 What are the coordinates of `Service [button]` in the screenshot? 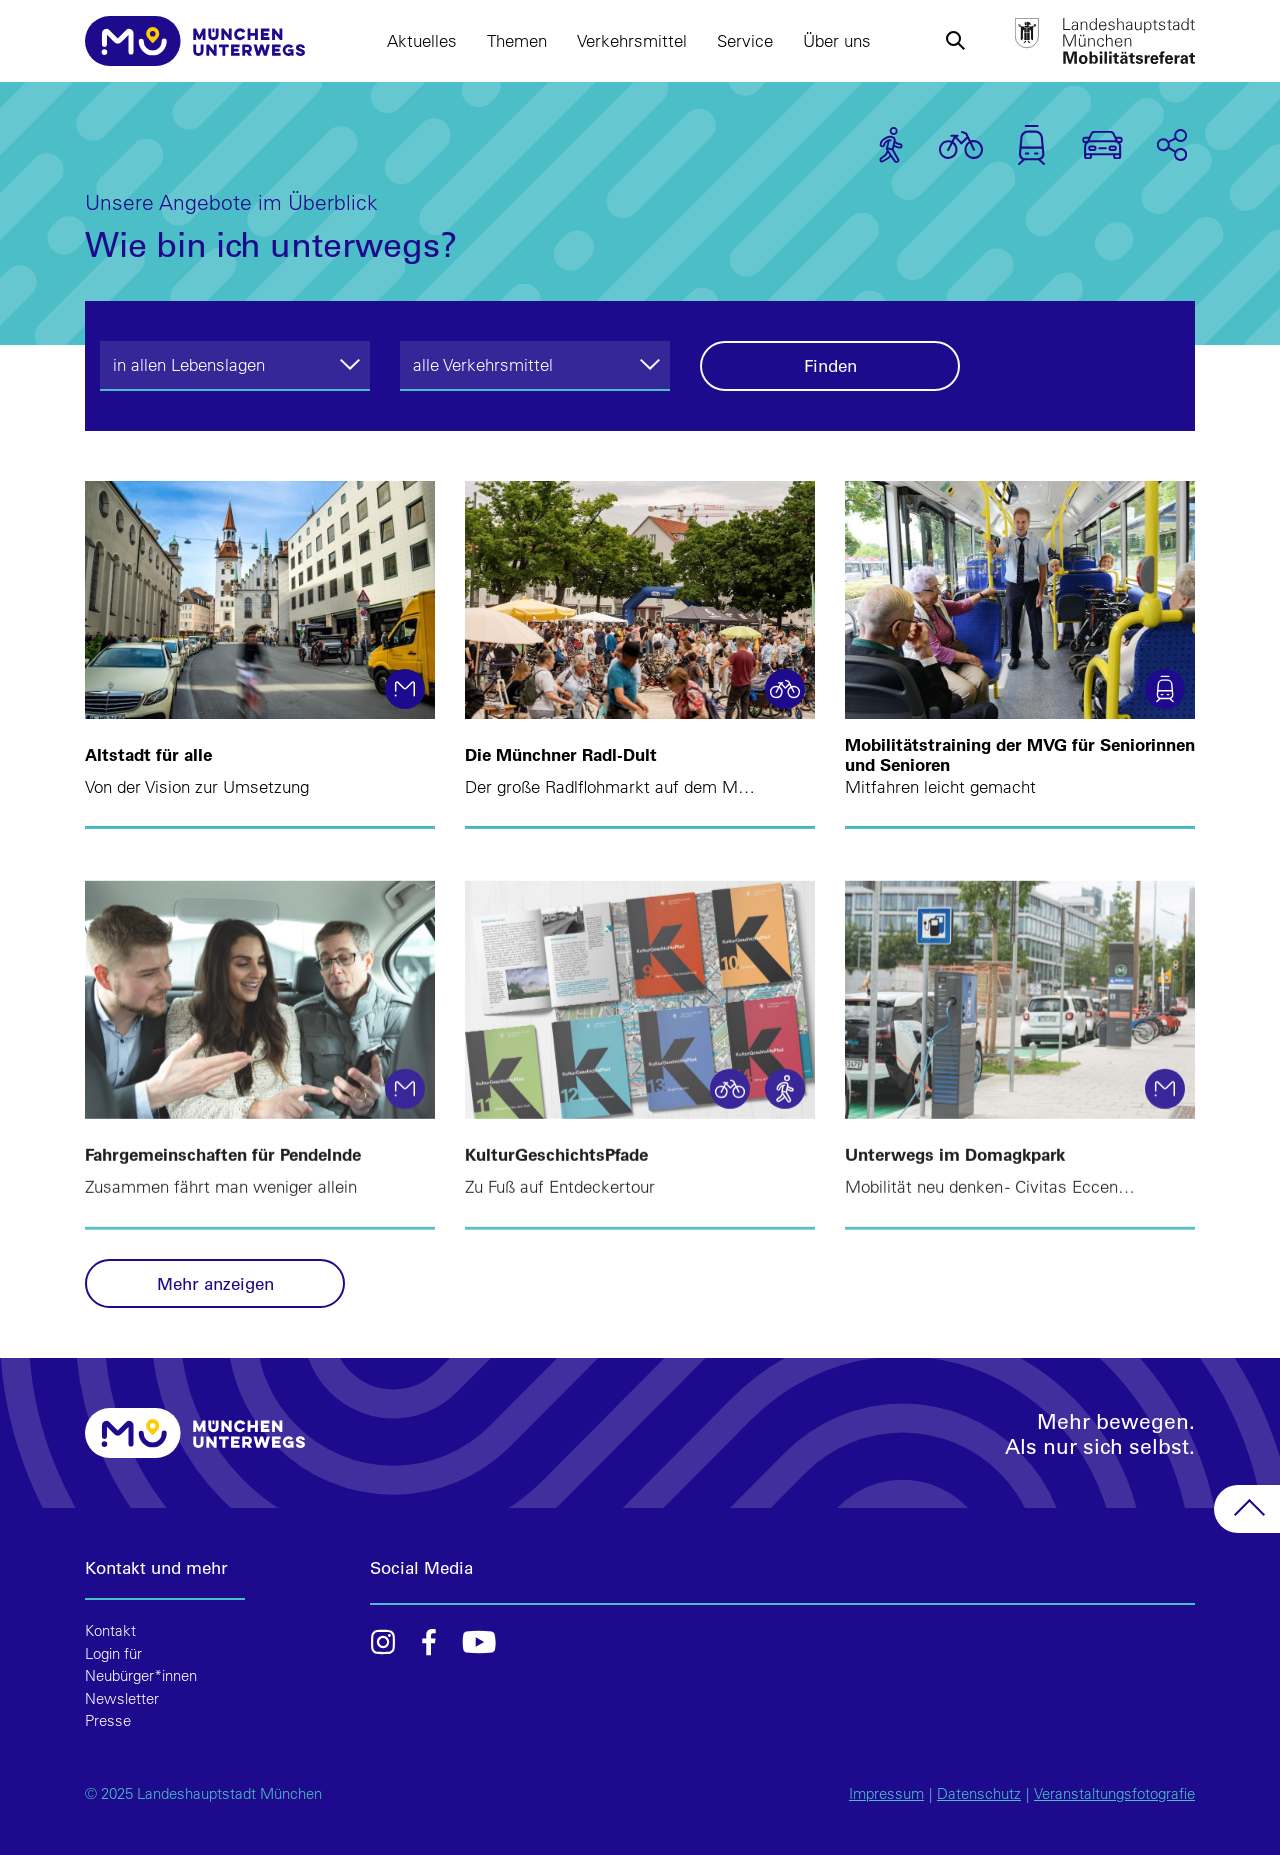 It's located at (745, 40).